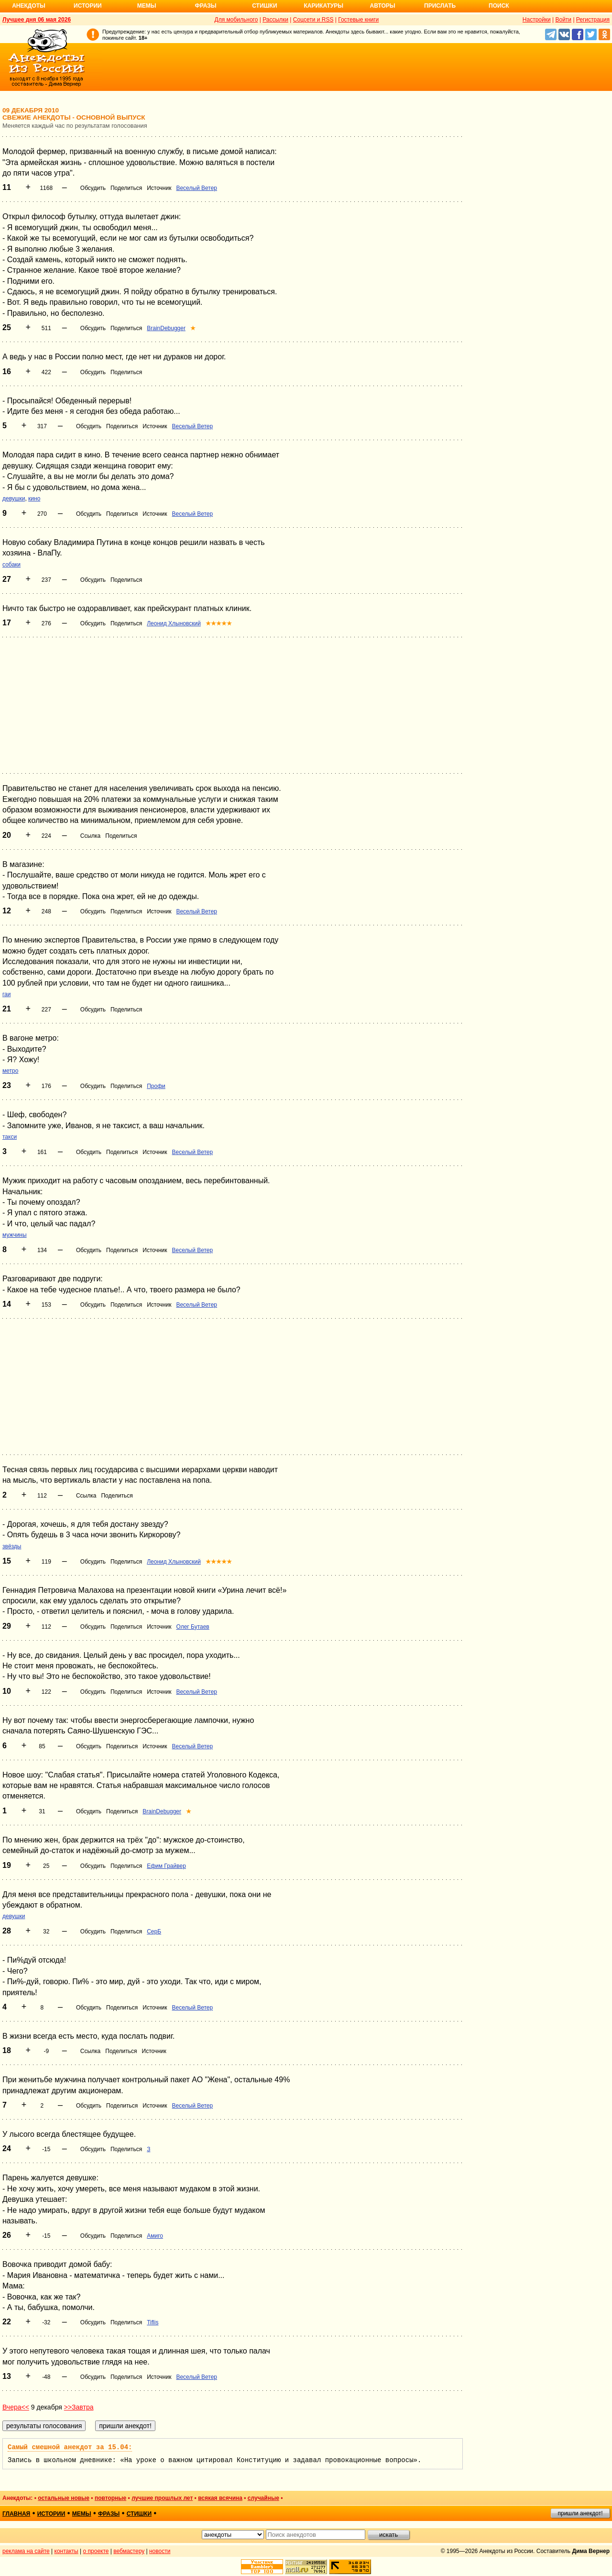 This screenshot has width=612, height=2576. Describe the element at coordinates (70, 2447) in the screenshot. I see `Самый смешной анекдот за 15.04:` at that location.